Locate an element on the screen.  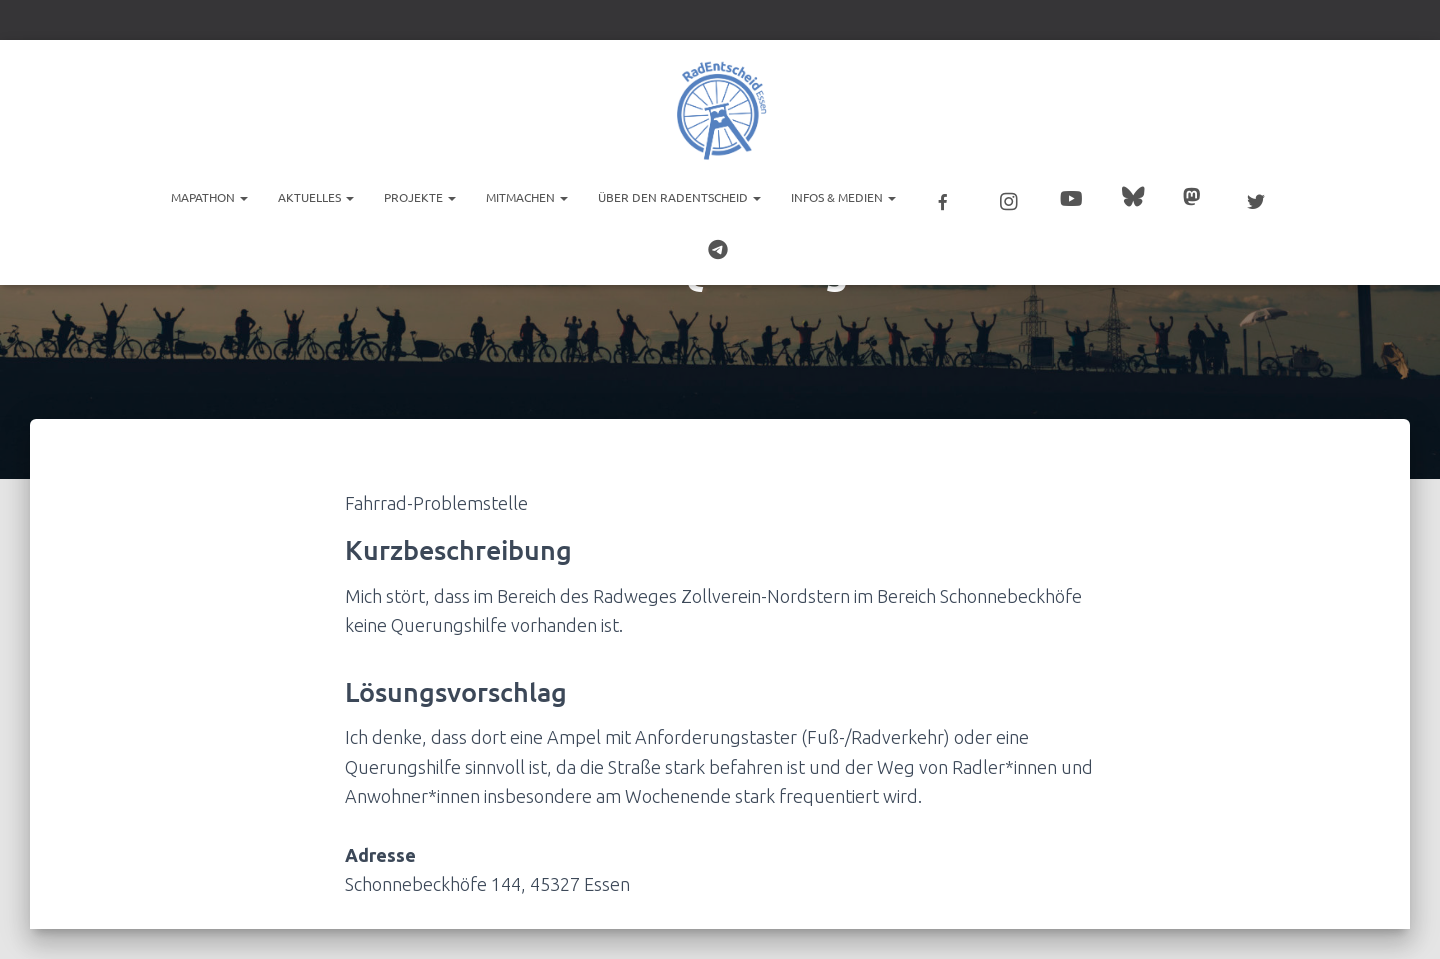
Projekte is located at coordinates (420, 195).